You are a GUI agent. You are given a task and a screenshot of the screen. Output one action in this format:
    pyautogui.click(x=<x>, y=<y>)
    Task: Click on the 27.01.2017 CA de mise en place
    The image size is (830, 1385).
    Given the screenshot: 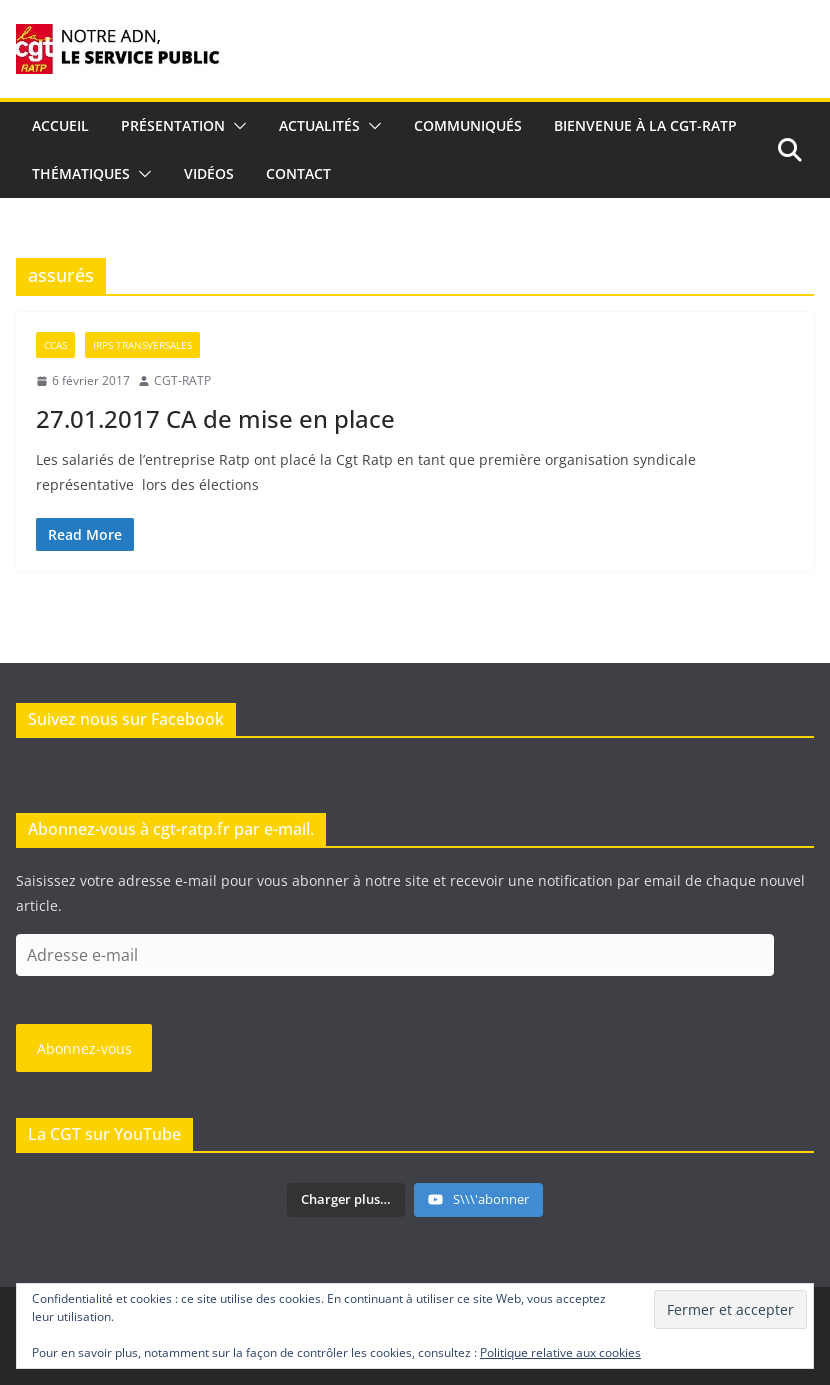 What is the action you would take?
    pyautogui.click(x=215, y=418)
    